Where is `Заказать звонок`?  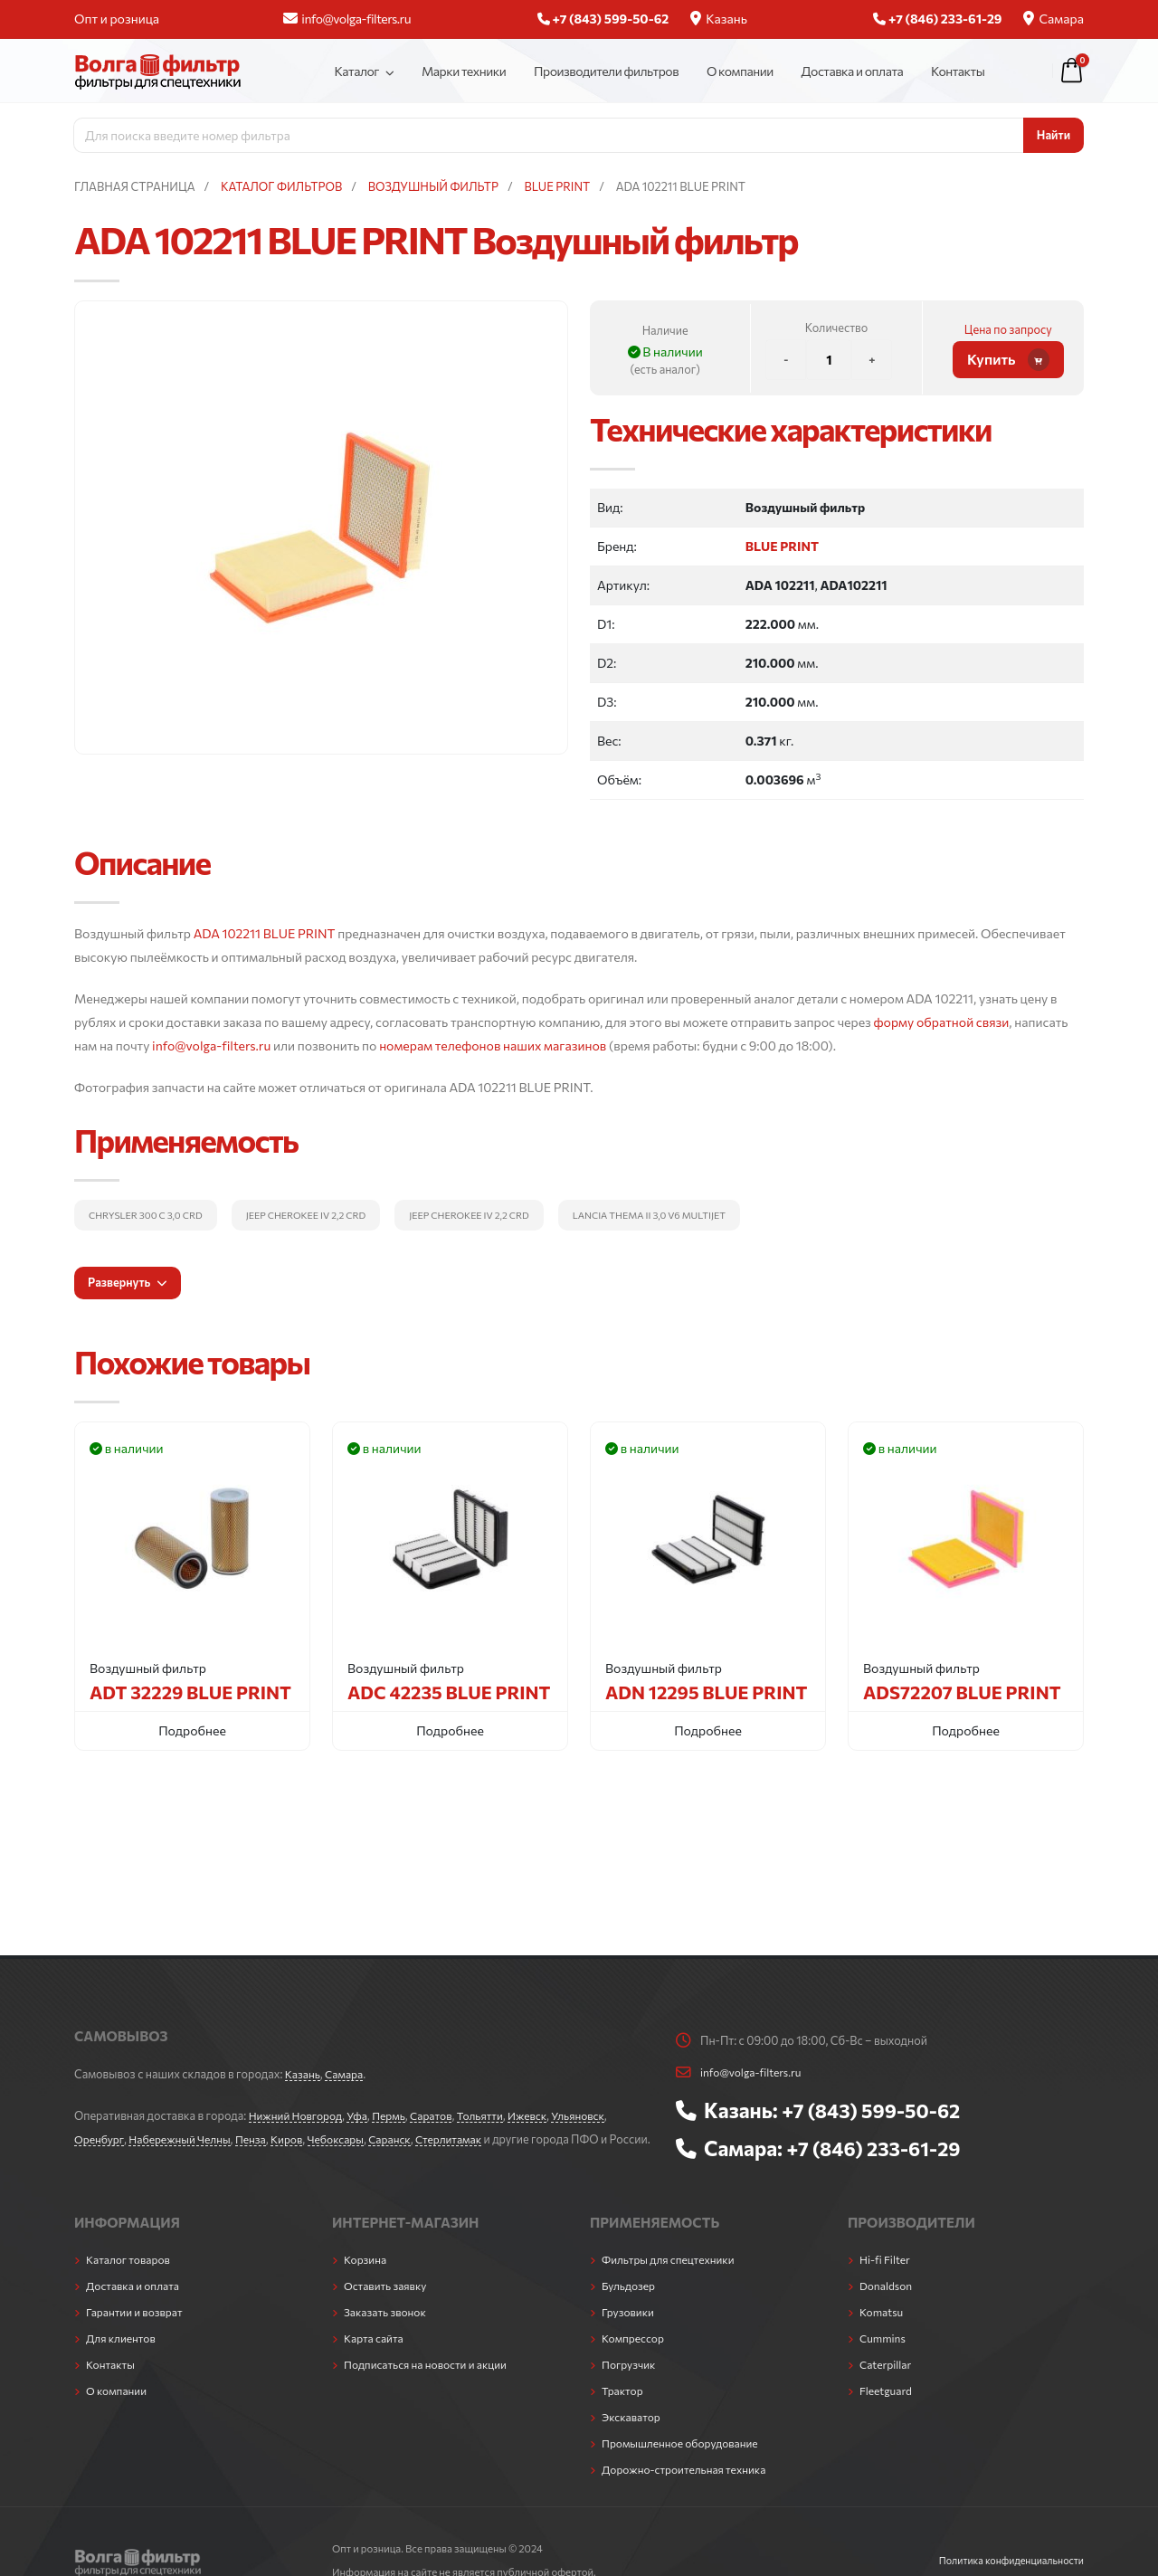 Заказать звонок is located at coordinates (387, 2330).